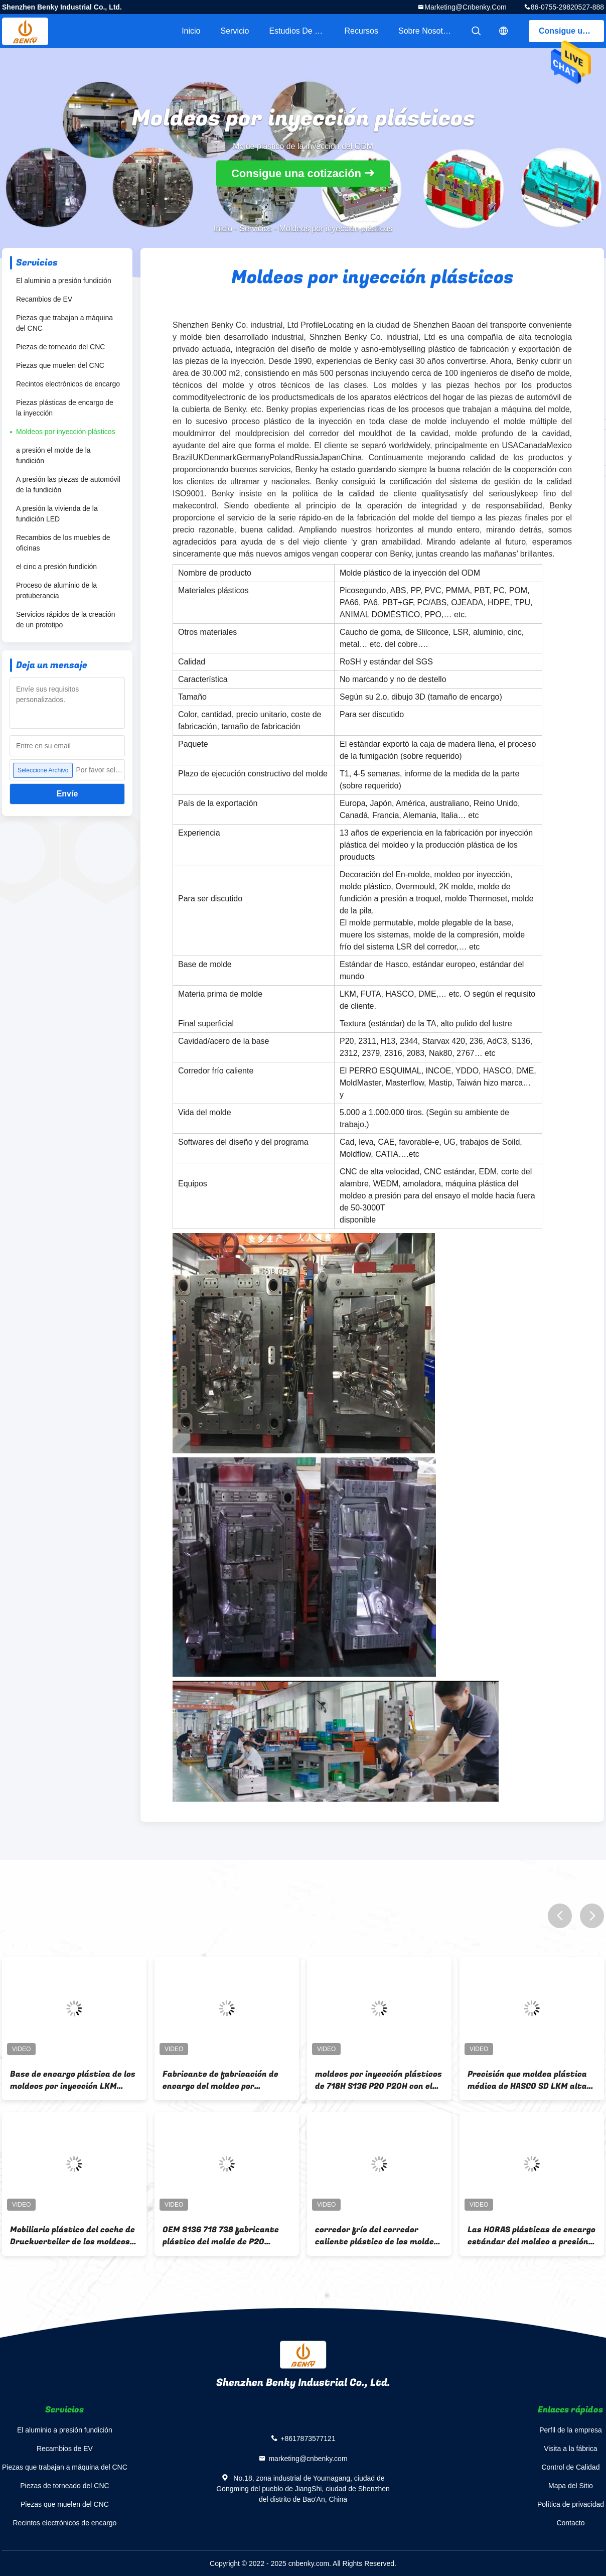  What do you see at coordinates (531, 2236) in the screenshot?
I see `Las HORAS plásticas de encargo estándar del moldeo a presión de HASCO abren el sistema de la puerta` at bounding box center [531, 2236].